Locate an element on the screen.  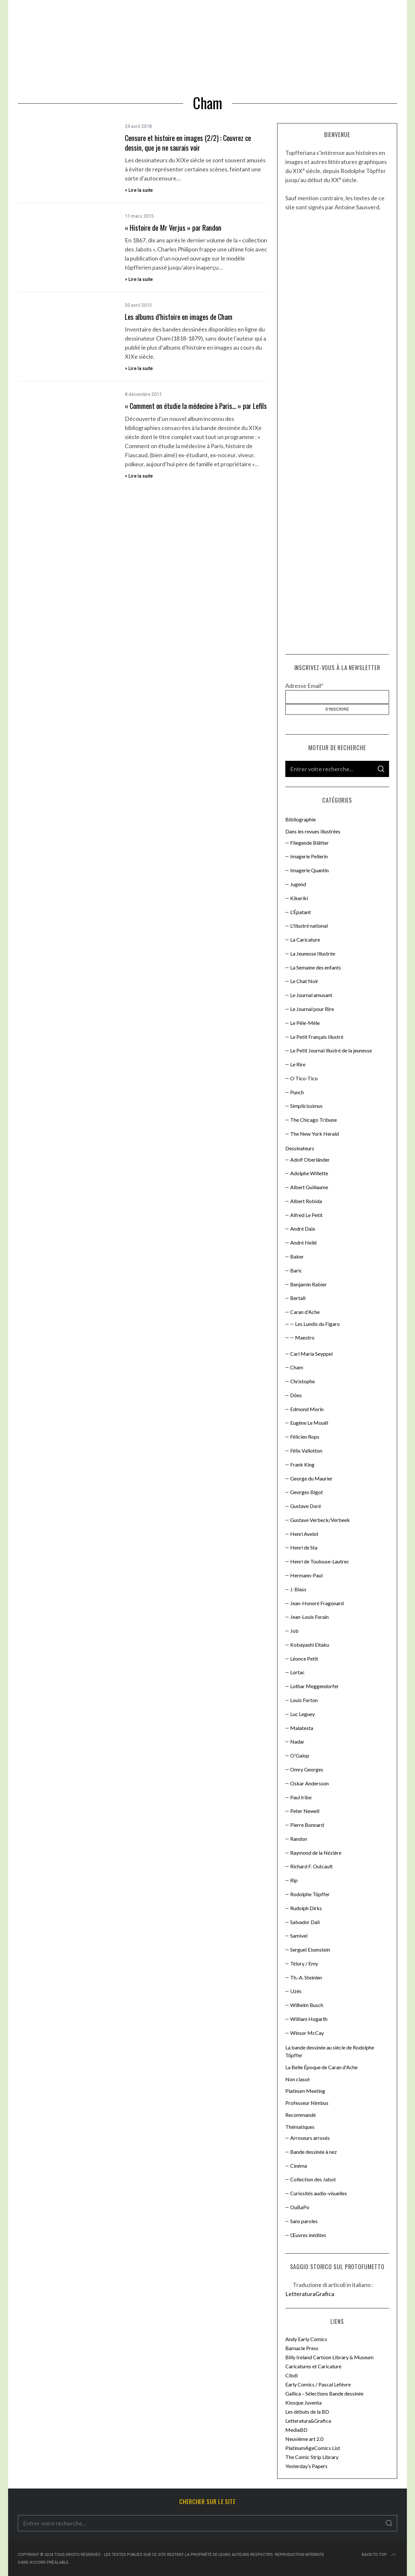
Neuvième art 2.0 is located at coordinates (304, 2439).